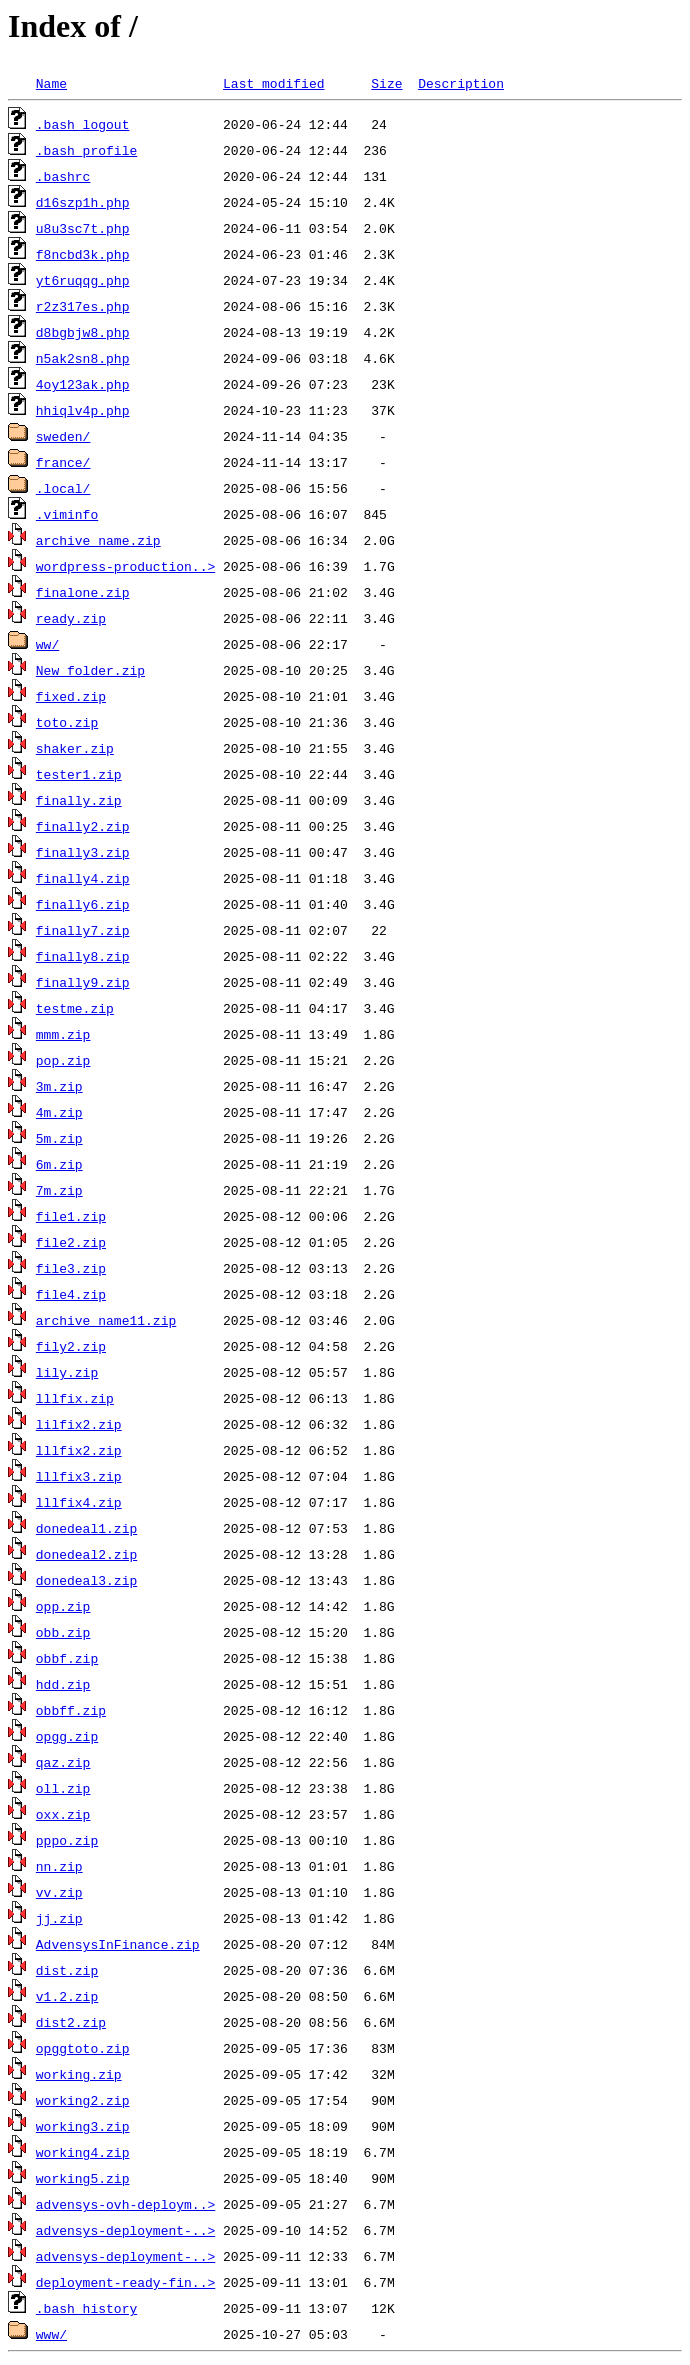  Describe the element at coordinates (63, 436) in the screenshot. I see `sweden/` at that location.